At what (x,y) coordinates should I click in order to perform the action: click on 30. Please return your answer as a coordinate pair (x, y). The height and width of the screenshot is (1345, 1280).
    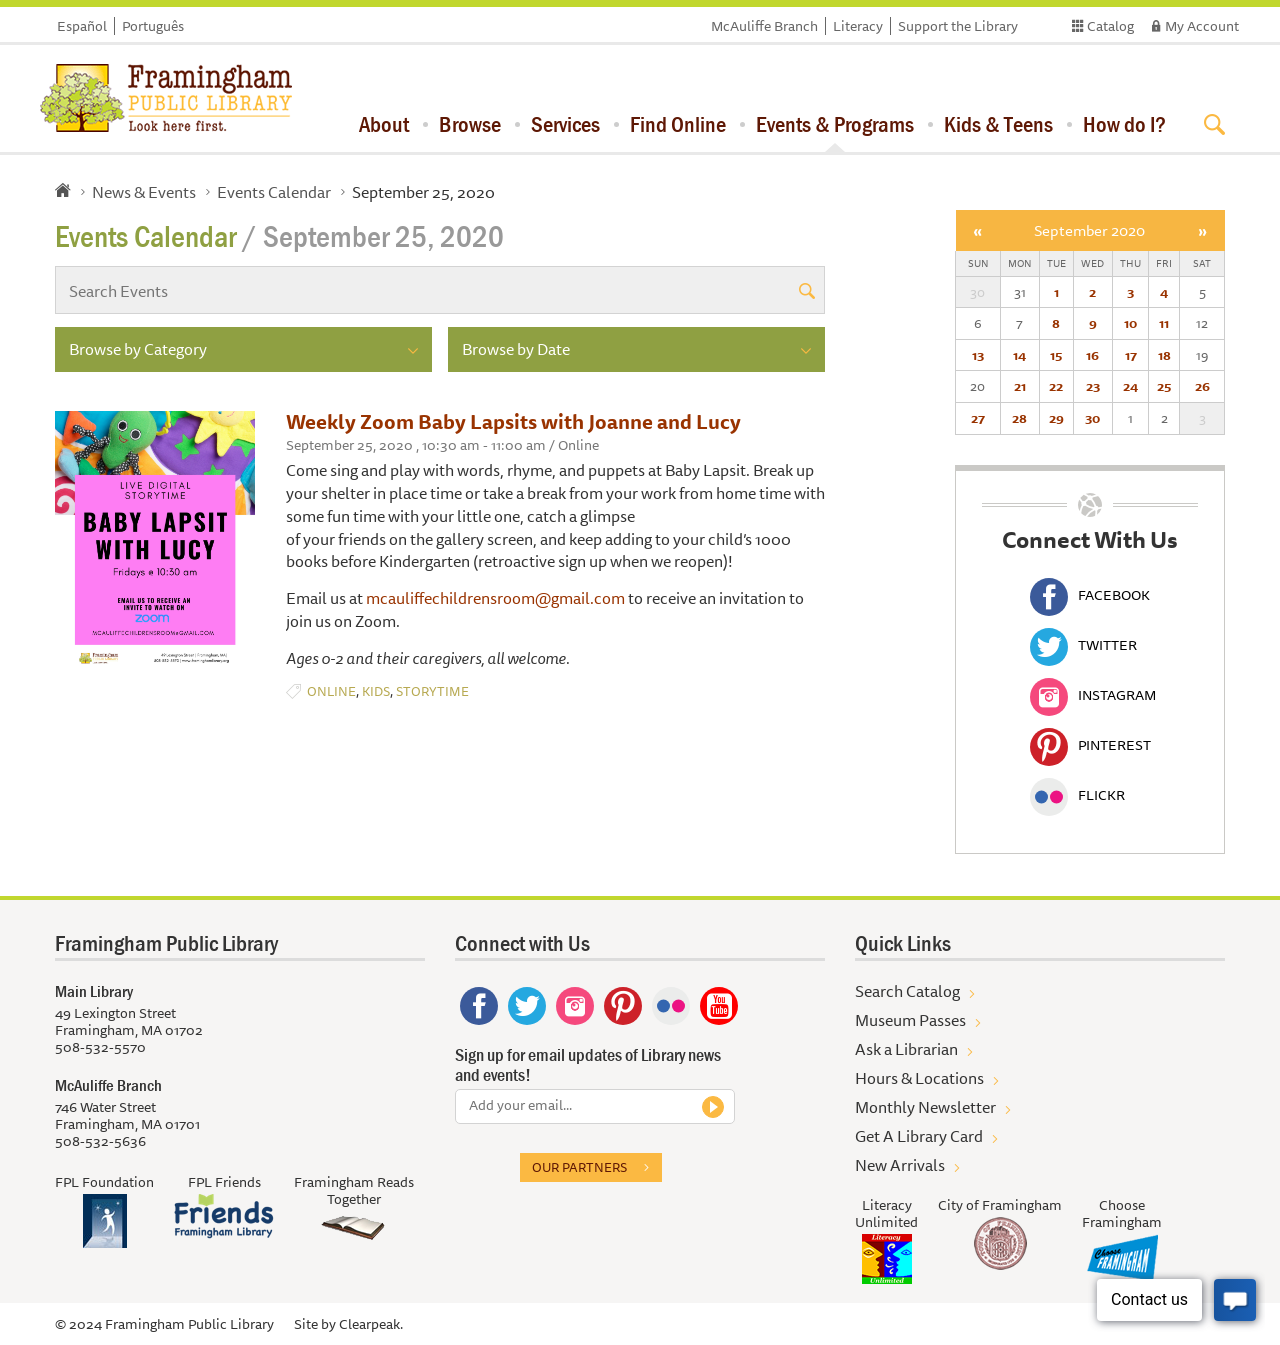
    Looking at the image, I should click on (1092, 418).